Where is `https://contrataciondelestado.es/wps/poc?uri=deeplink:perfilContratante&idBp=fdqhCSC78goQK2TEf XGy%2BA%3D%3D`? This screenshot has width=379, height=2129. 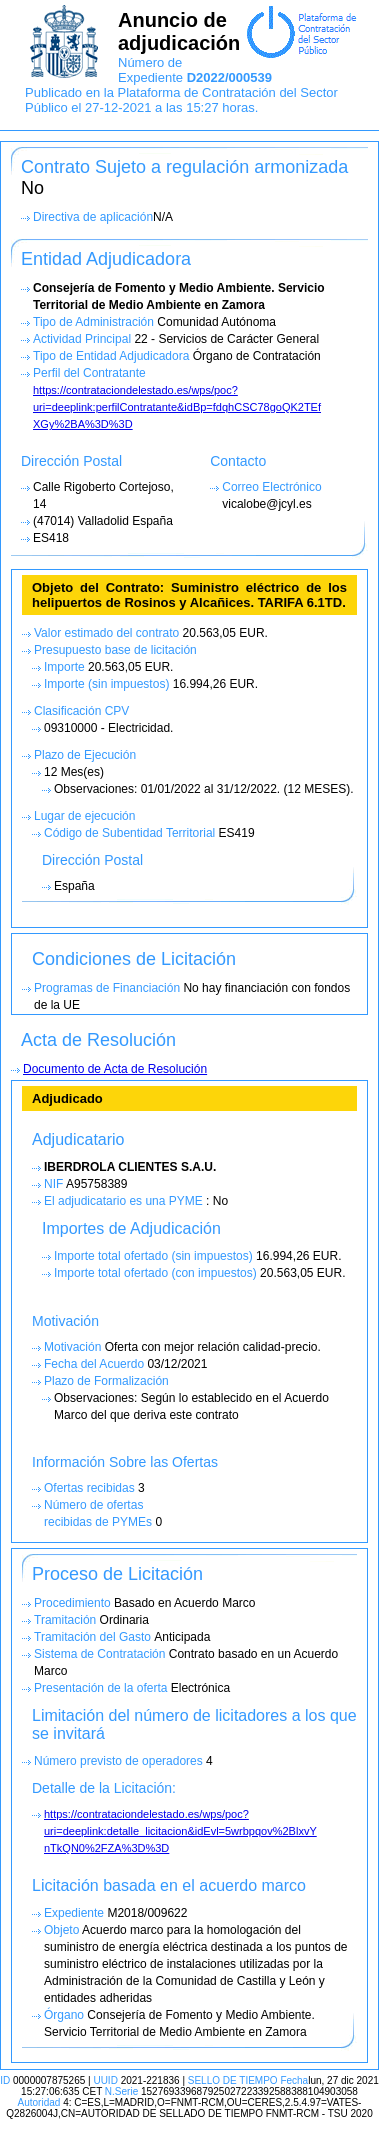
https://contrataciondelestado.es/wps/poc?uri=deeplink:perfilContratante&idBp=fdqhCSC78goQK2TEf XGy%2BA%3D%3D is located at coordinates (177, 407).